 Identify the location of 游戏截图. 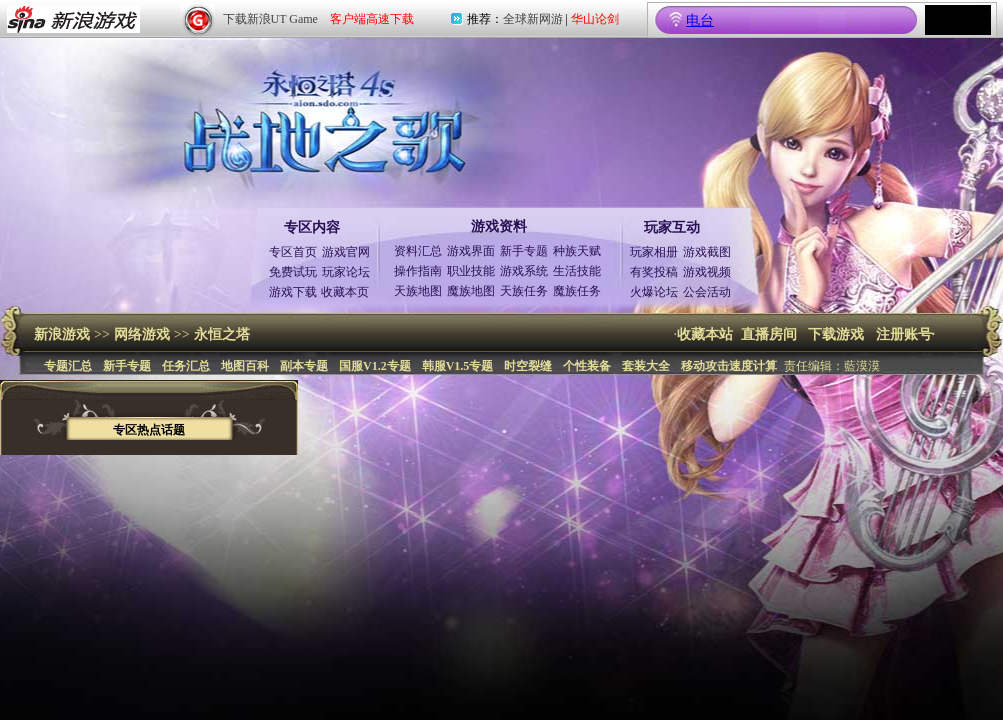
(707, 252).